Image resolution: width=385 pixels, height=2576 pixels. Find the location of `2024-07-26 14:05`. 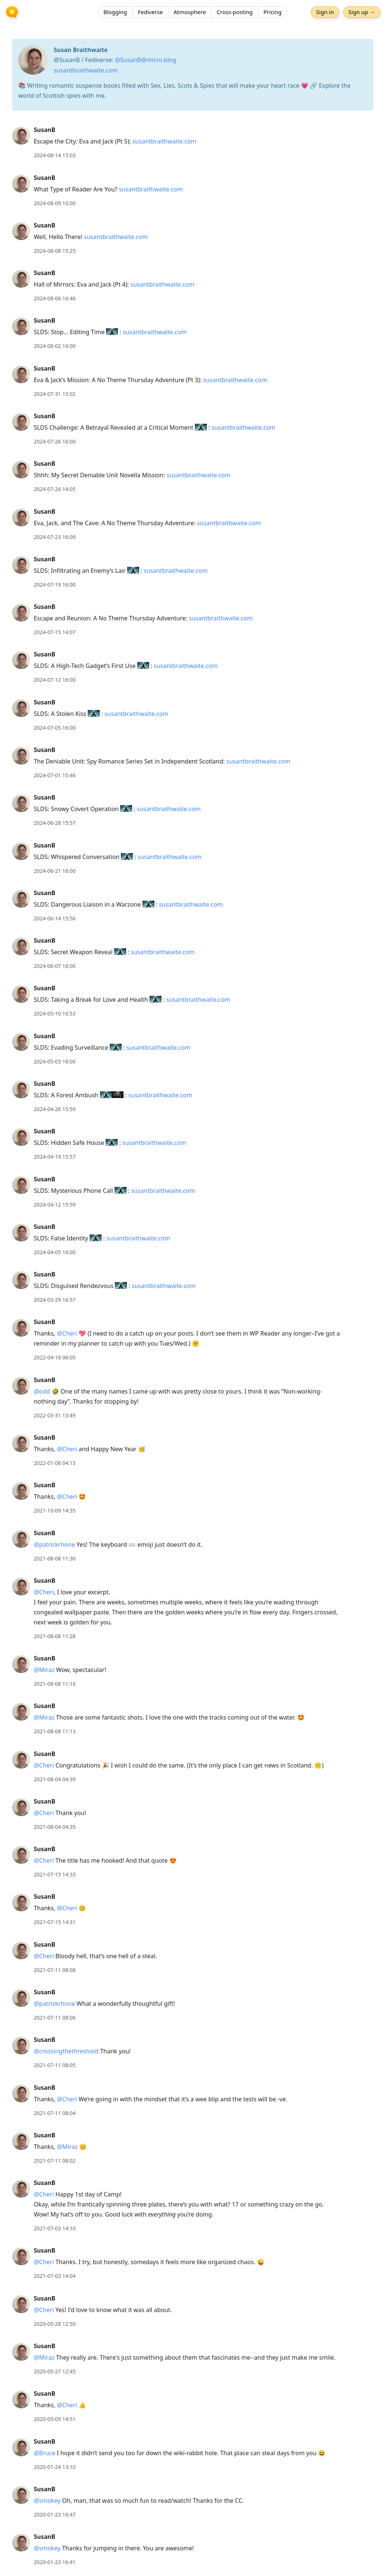

2024-07-26 14:05 is located at coordinates (55, 489).